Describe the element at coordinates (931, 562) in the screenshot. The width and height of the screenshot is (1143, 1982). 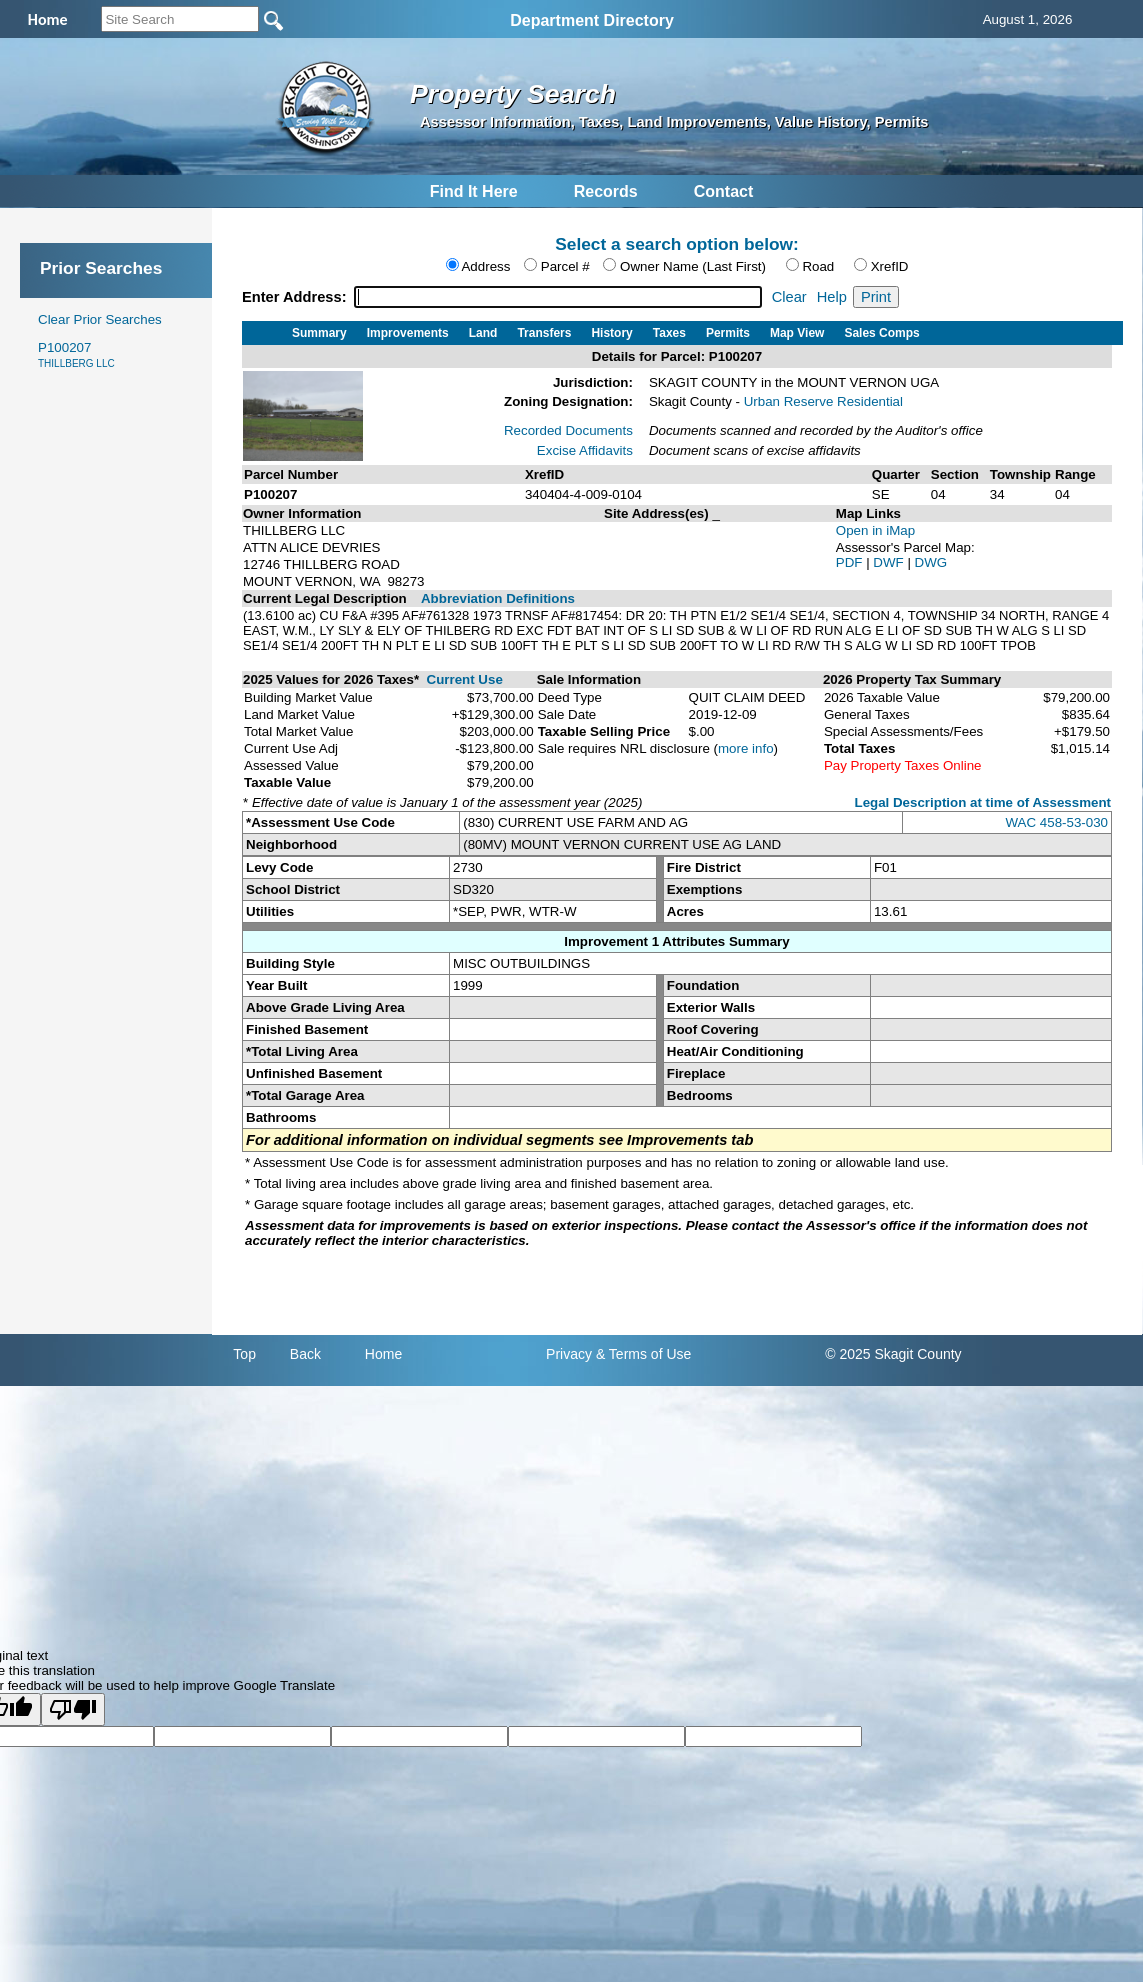
I see `DWG` at that location.